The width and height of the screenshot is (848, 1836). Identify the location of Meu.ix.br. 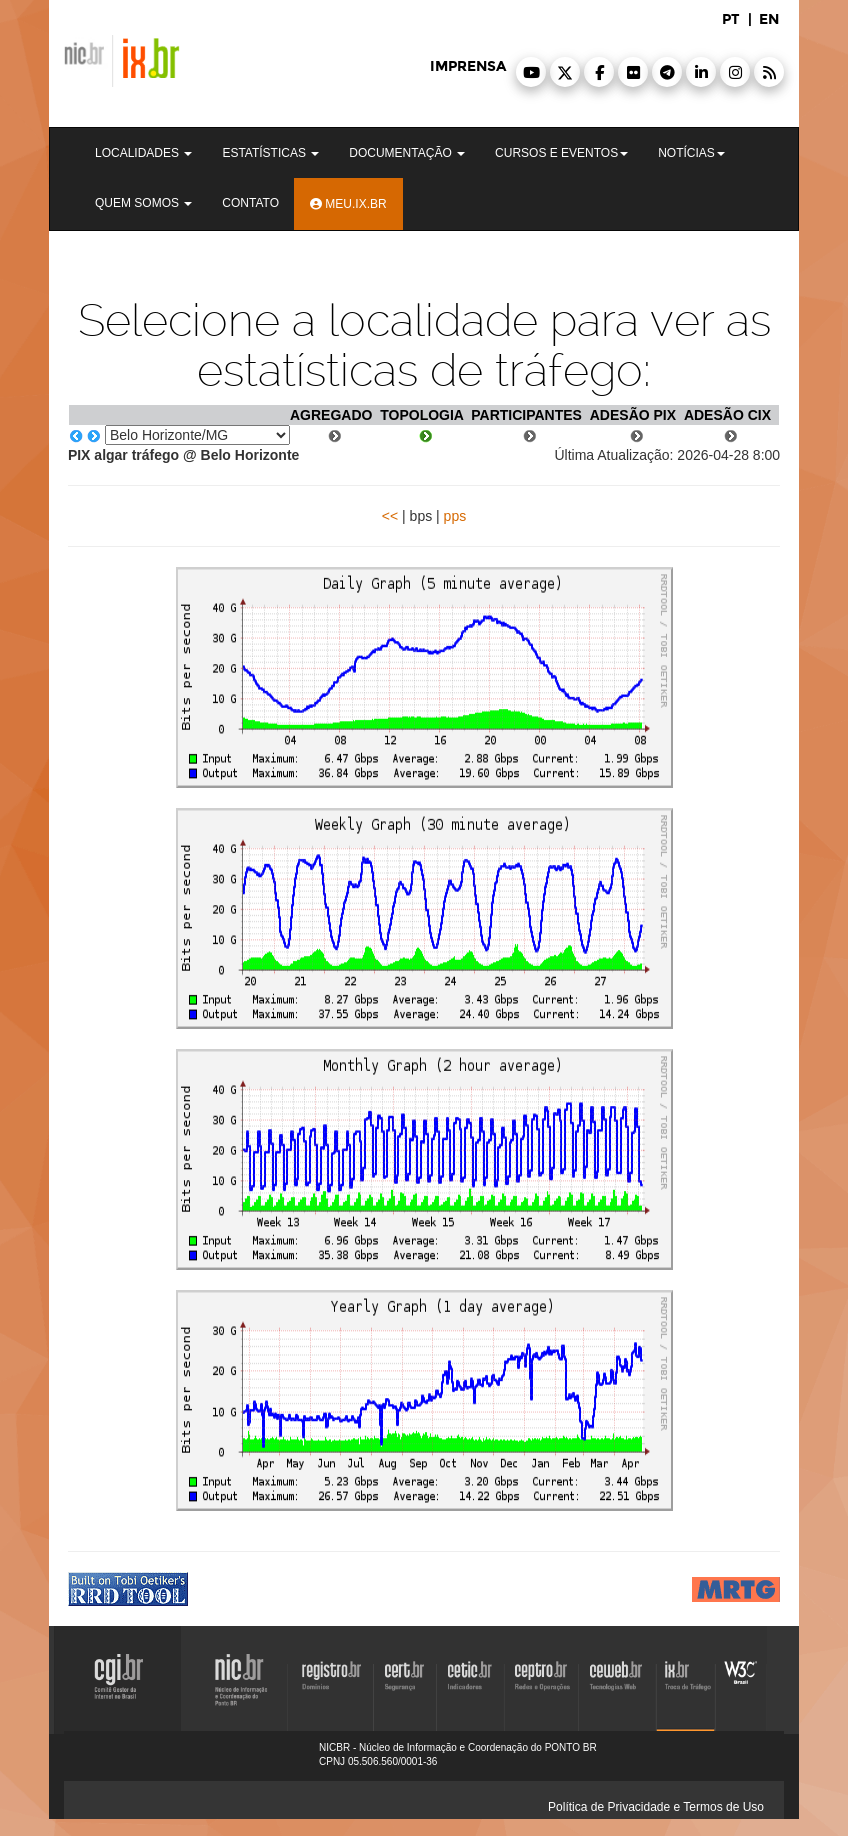
(348, 204).